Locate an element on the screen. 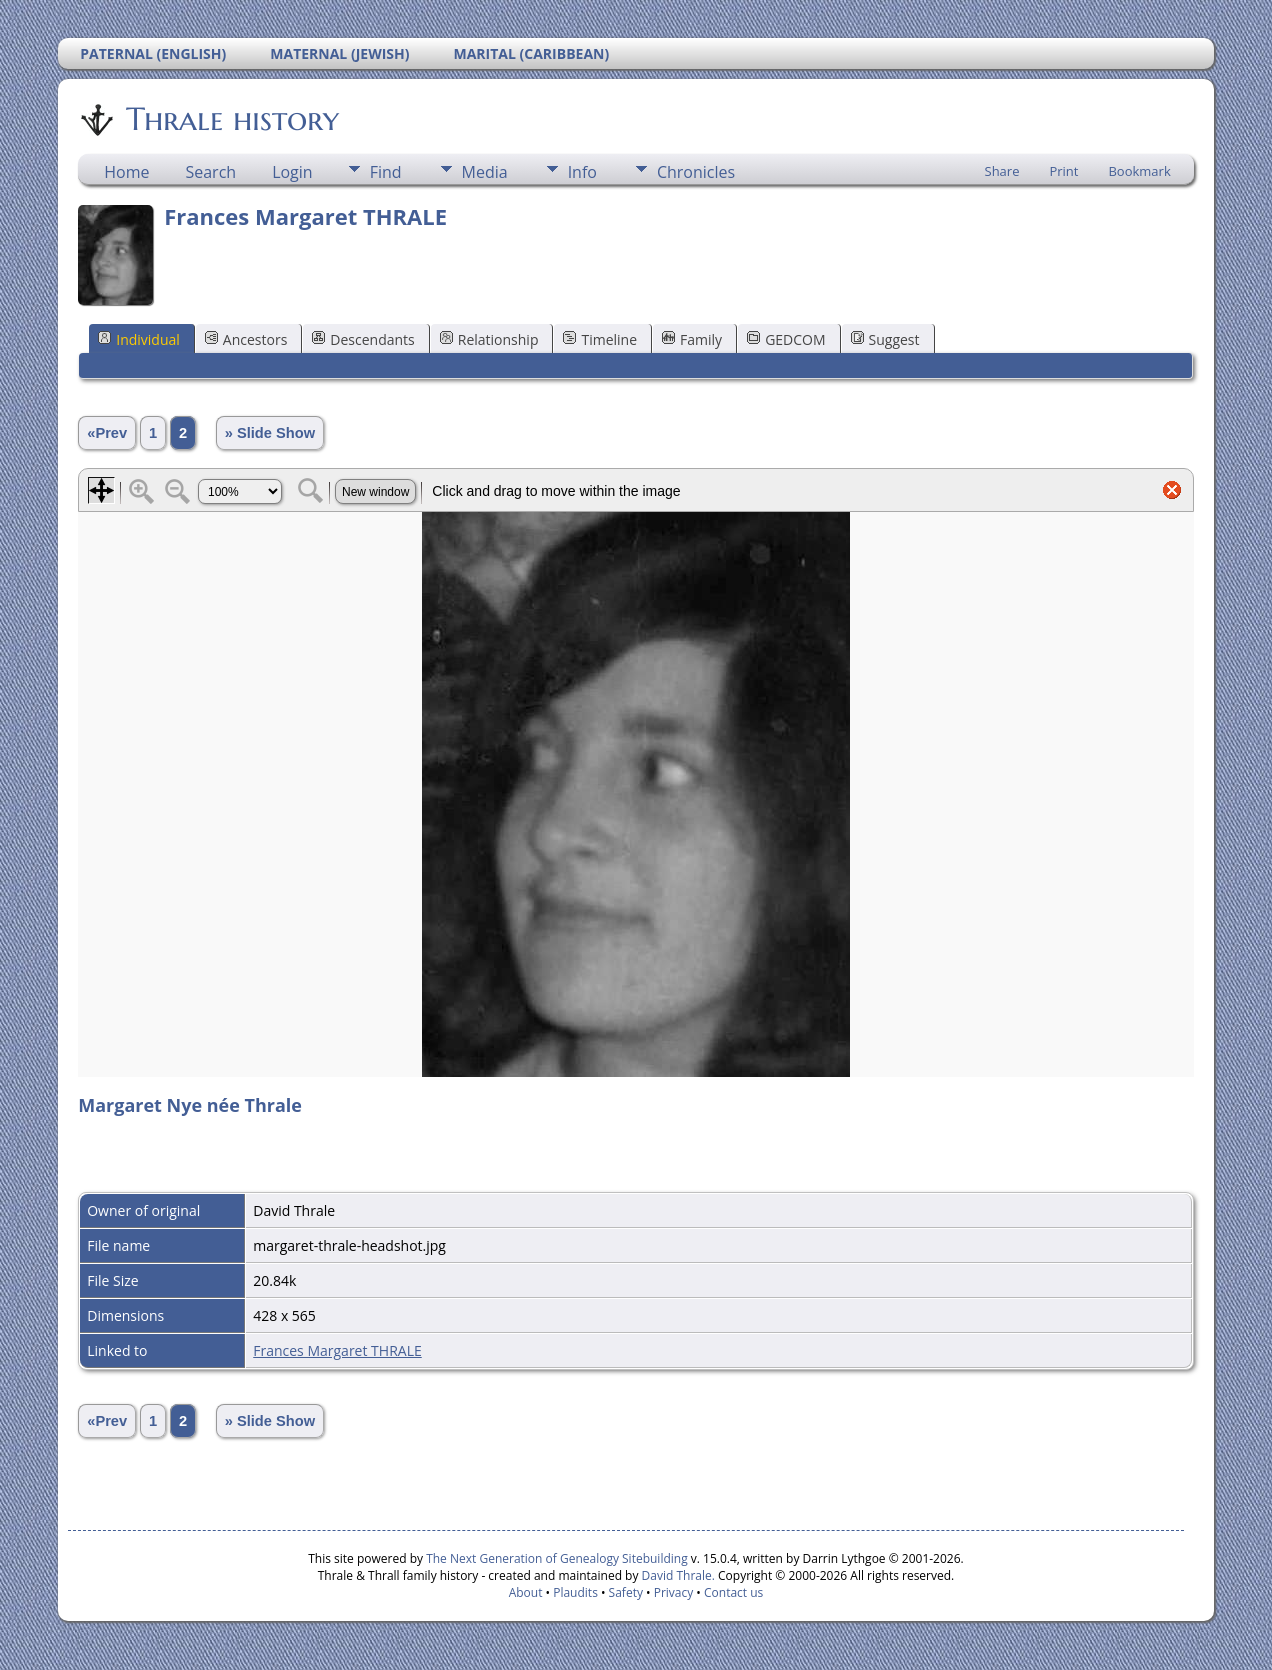 The image size is (1272, 1670). Media is located at coordinates (485, 172).